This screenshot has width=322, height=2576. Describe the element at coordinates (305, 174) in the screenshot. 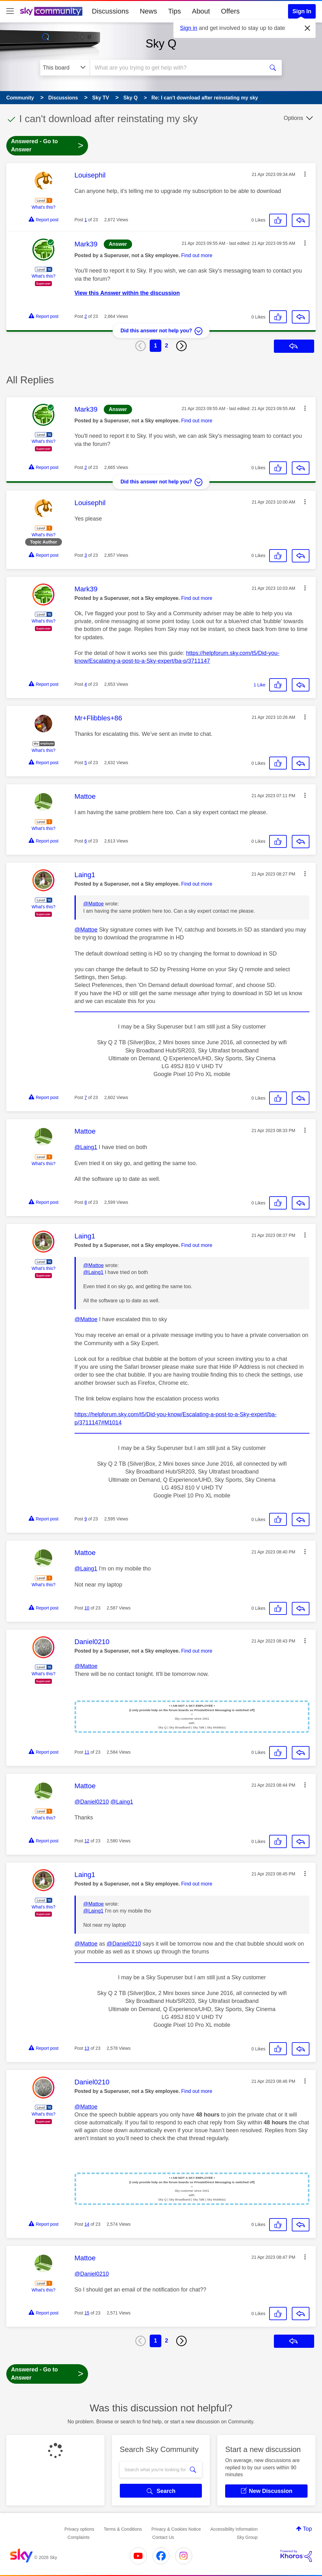

I see `[button]` at that location.